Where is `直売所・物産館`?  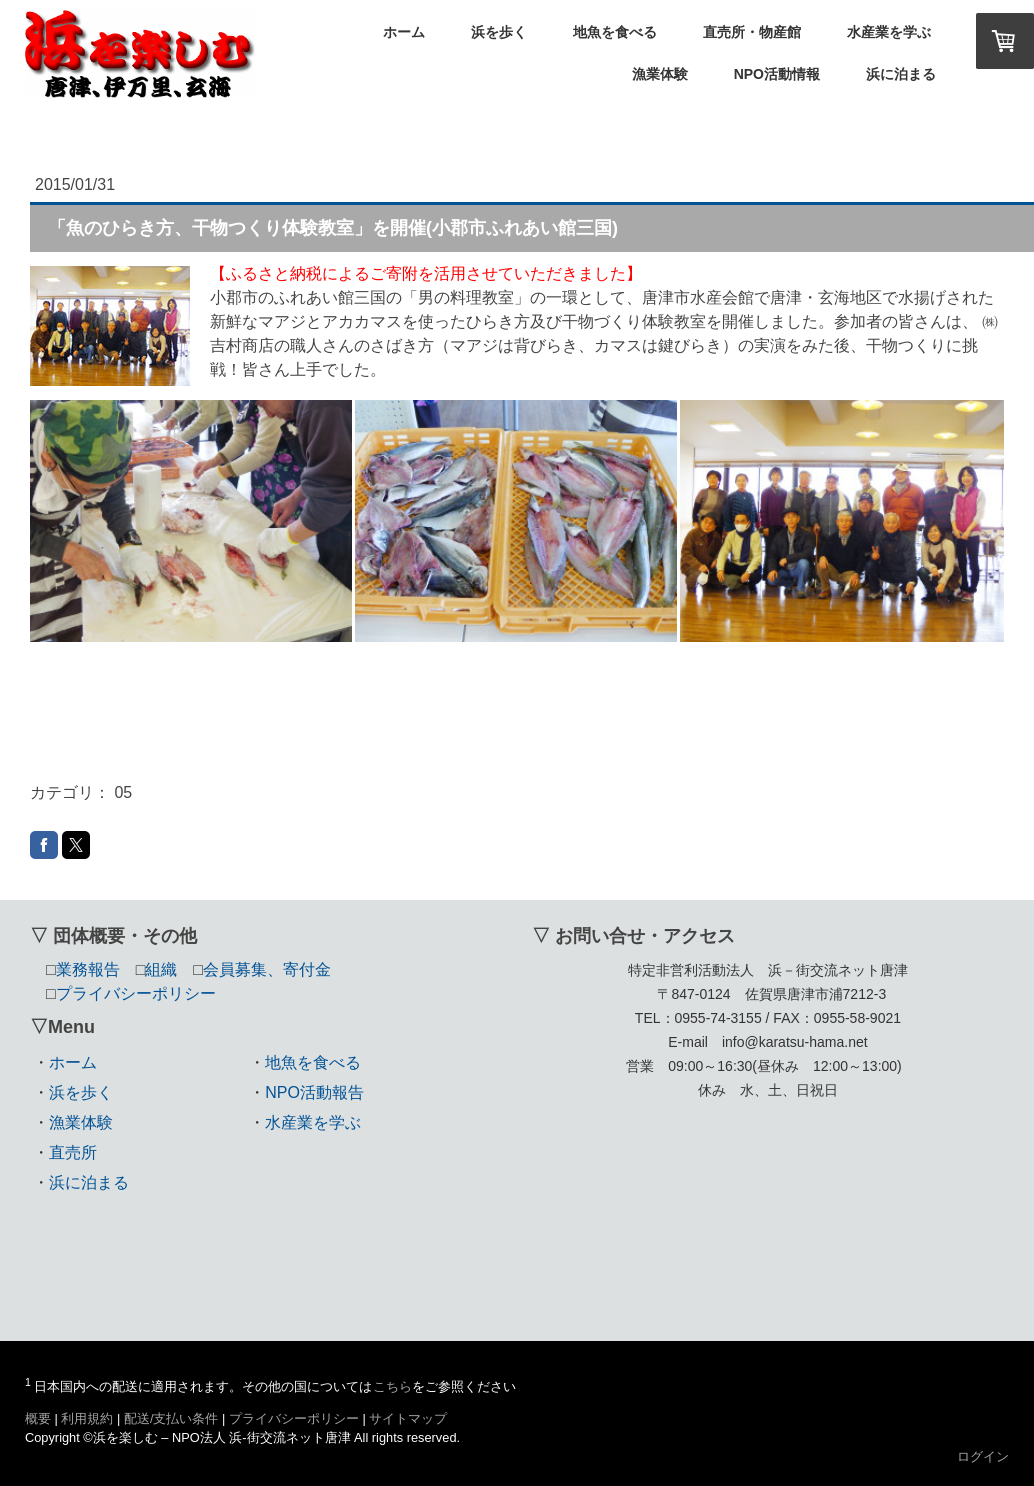
直売所・物産館 is located at coordinates (752, 32).